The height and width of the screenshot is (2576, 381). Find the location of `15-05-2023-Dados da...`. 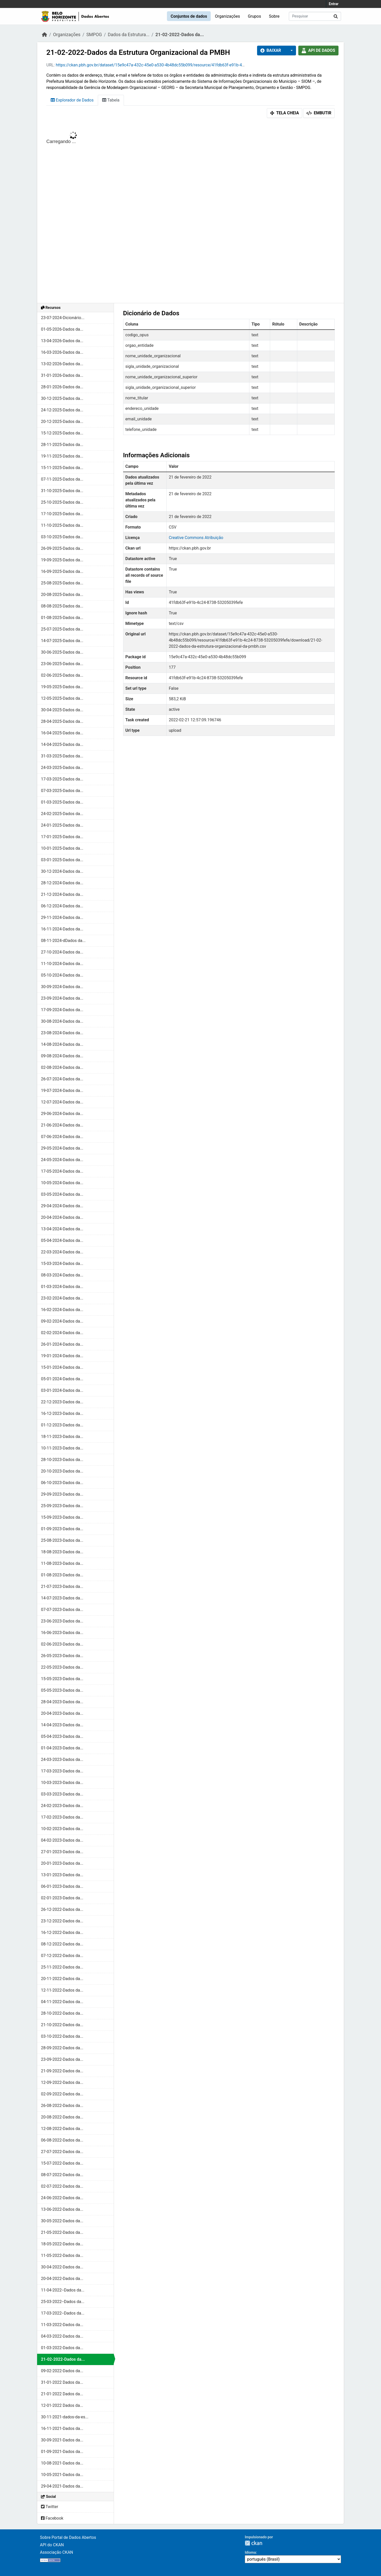

15-05-2023-Dados da... is located at coordinates (62, 1678).